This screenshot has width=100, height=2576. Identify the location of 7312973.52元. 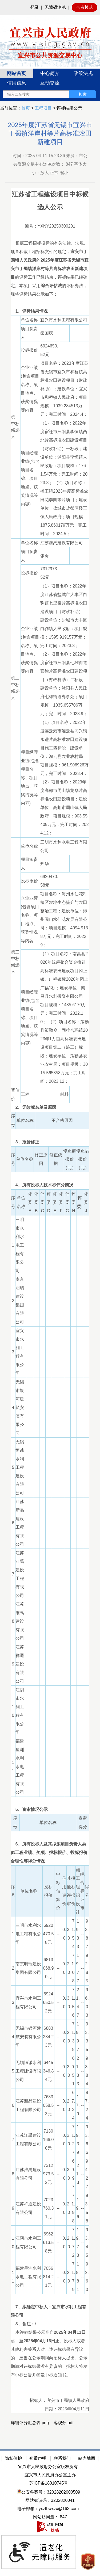
(49, 573).